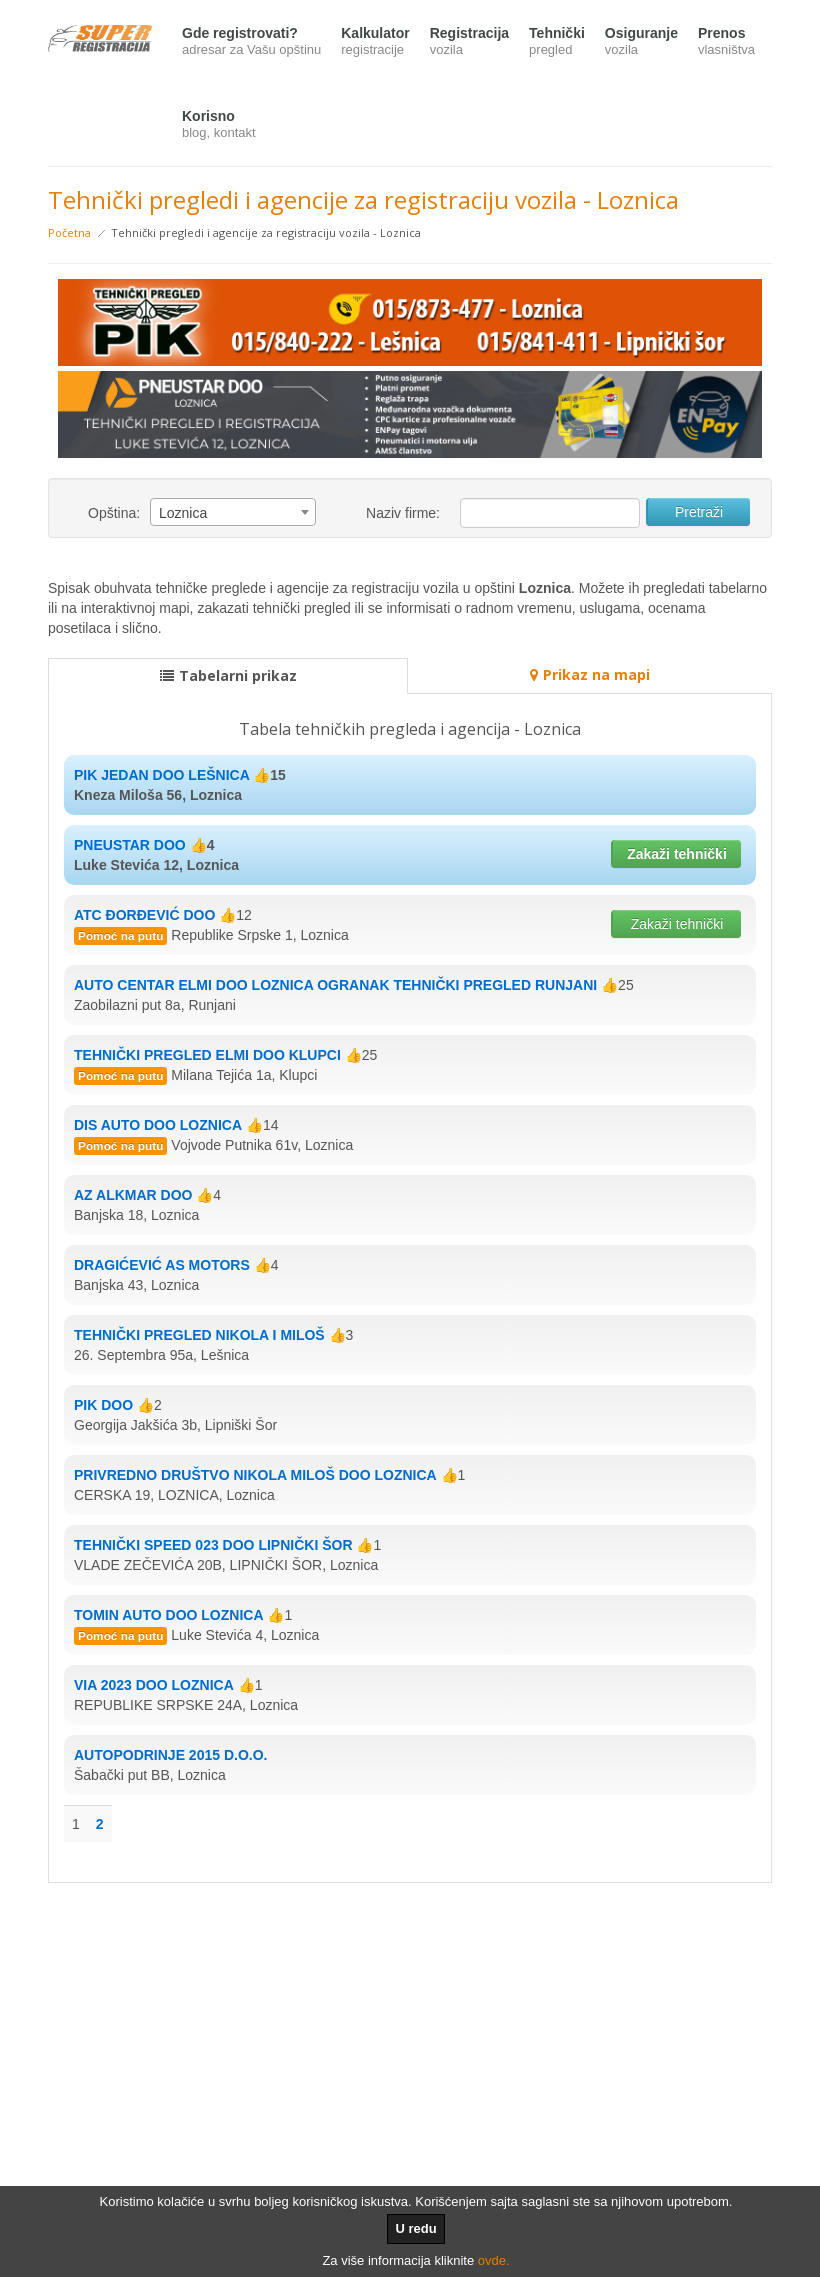  What do you see at coordinates (469, 42) in the screenshot?
I see `Registracija` at bounding box center [469, 42].